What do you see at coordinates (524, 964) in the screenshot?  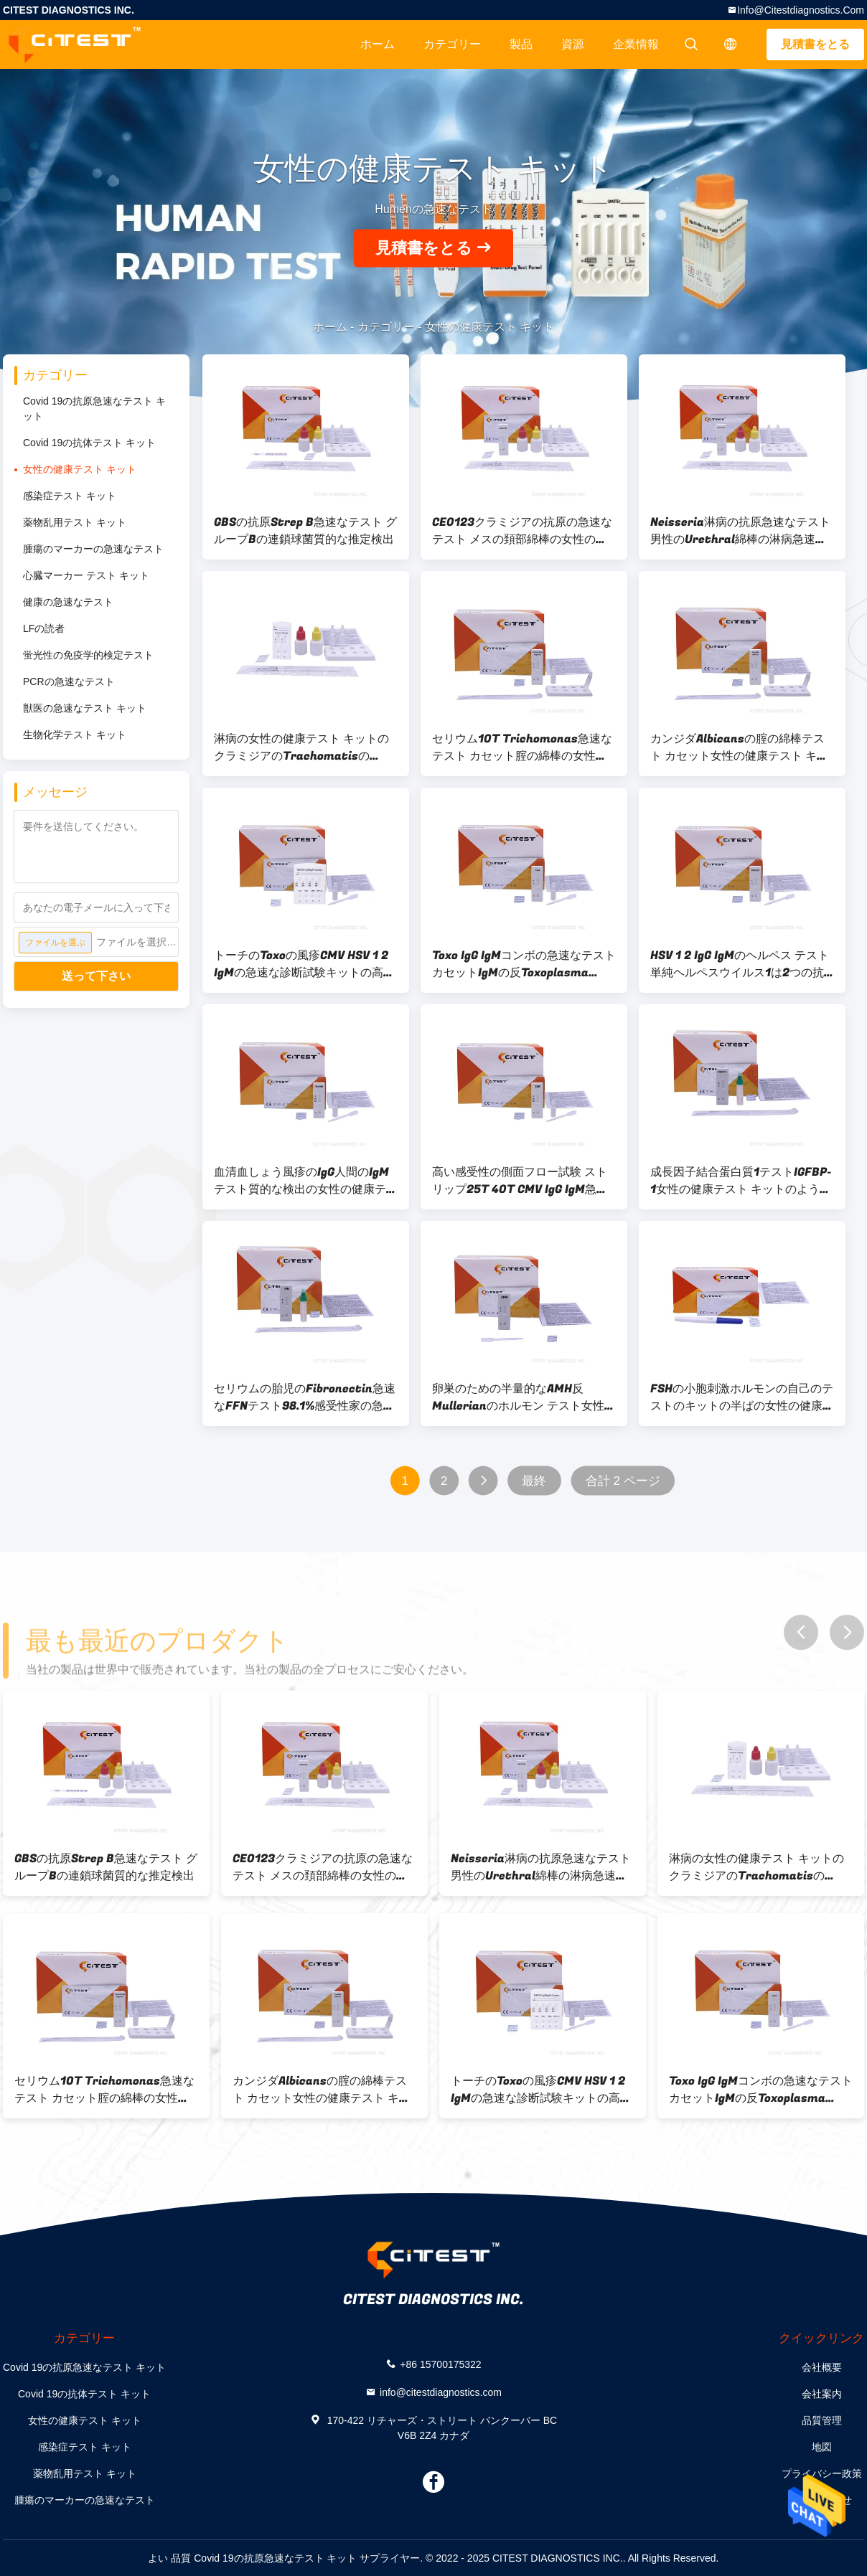 I see `Toxo IgG IgMコンボの急速なテスト カセットIgMの反Toxoplasma Gondii IgG反T Gondii` at bounding box center [524, 964].